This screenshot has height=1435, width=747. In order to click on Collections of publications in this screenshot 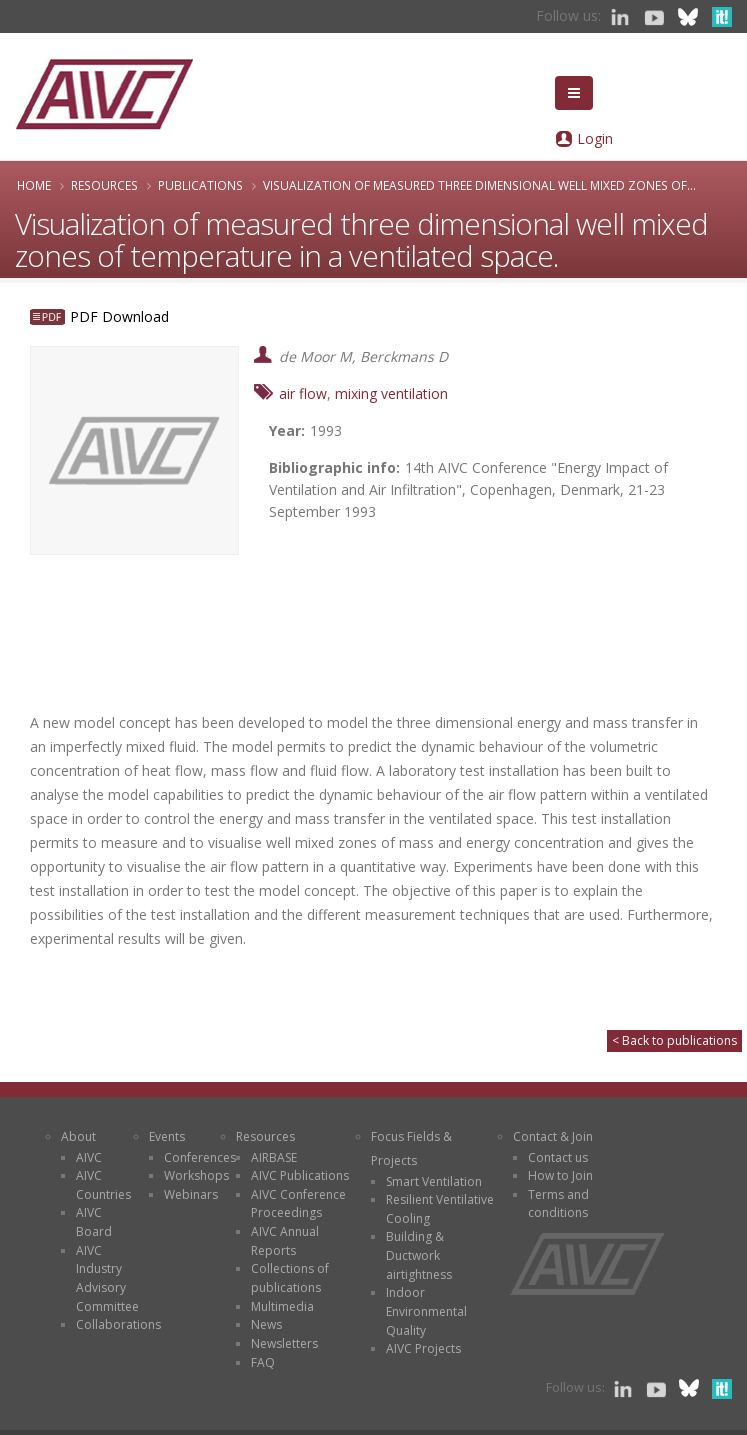, I will do `click(290, 1278)`.